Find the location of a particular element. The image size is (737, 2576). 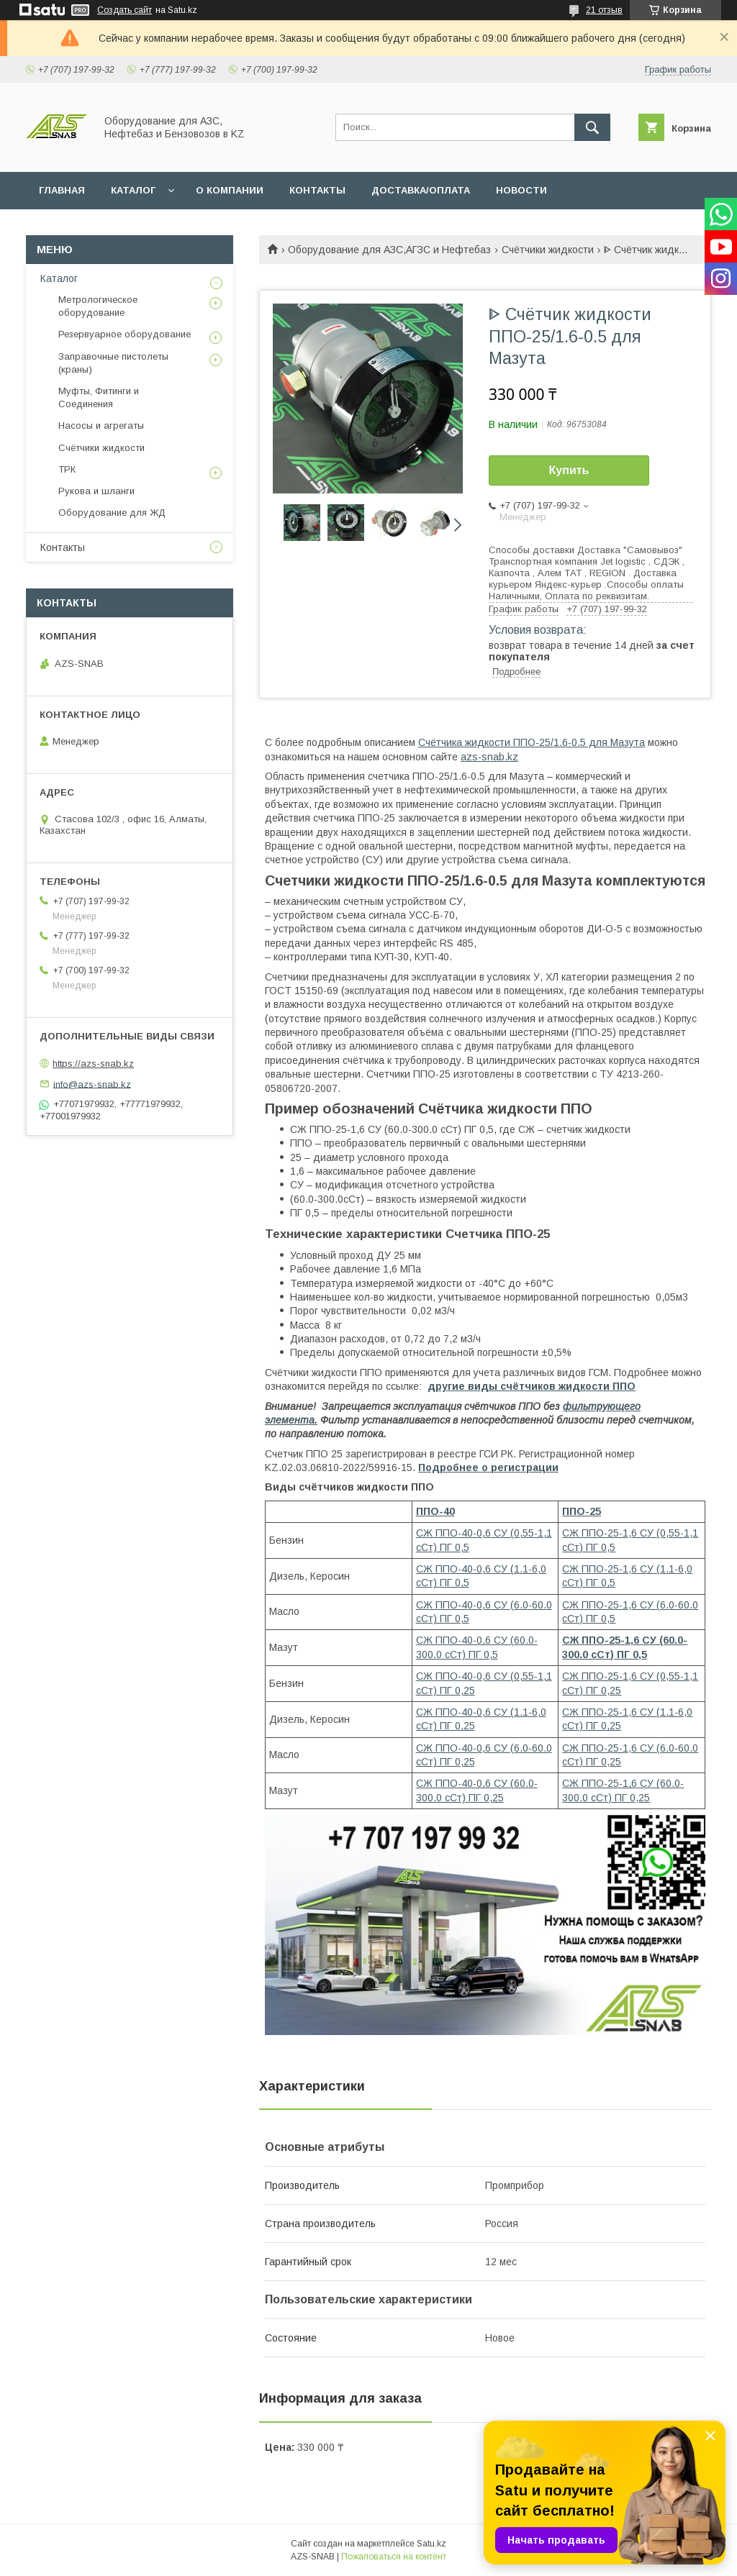

Satu.kz is located at coordinates (431, 2544).